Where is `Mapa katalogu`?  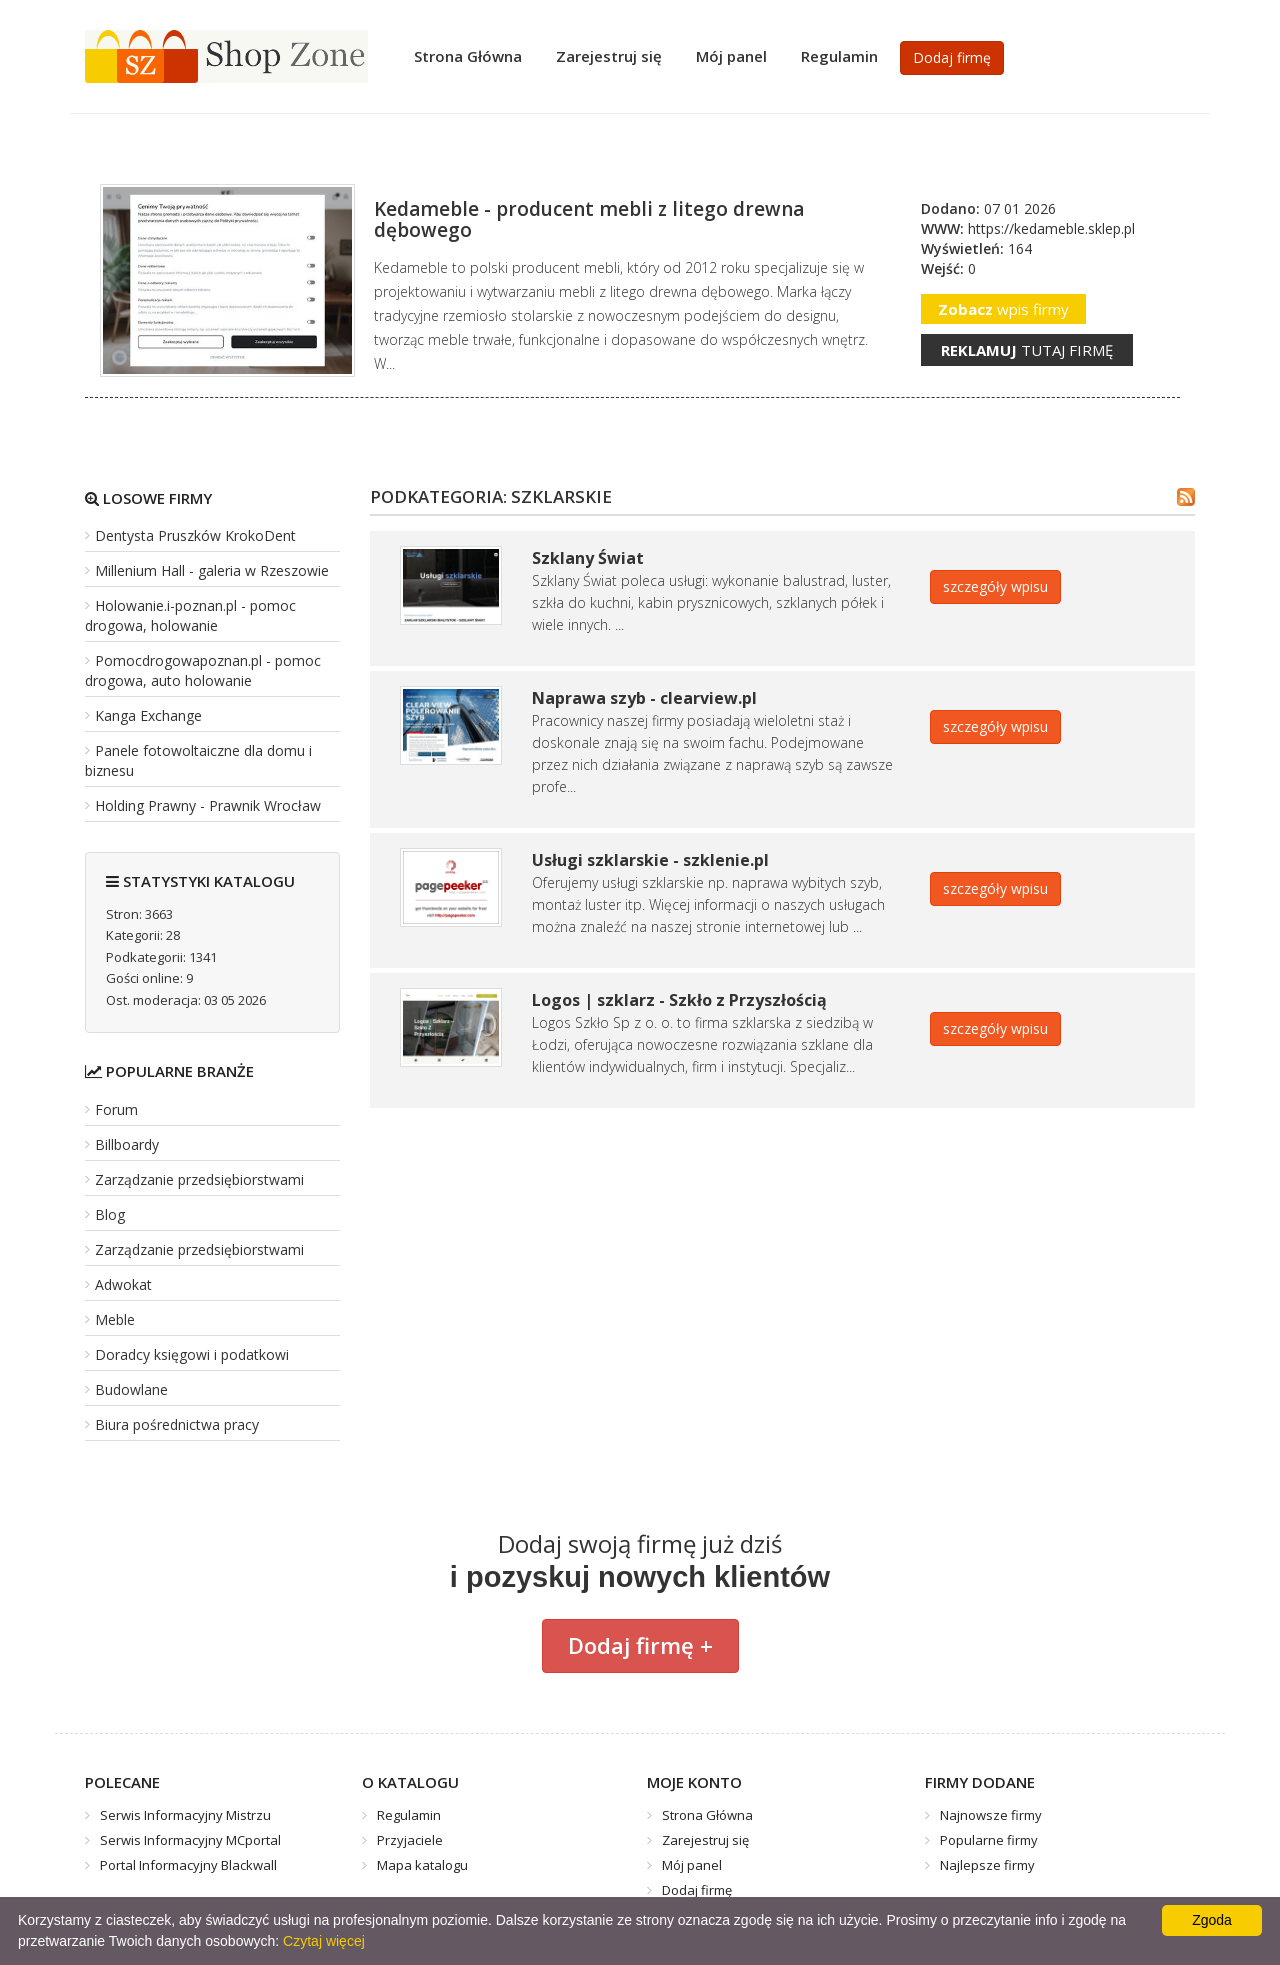 Mapa katalogu is located at coordinates (422, 1865).